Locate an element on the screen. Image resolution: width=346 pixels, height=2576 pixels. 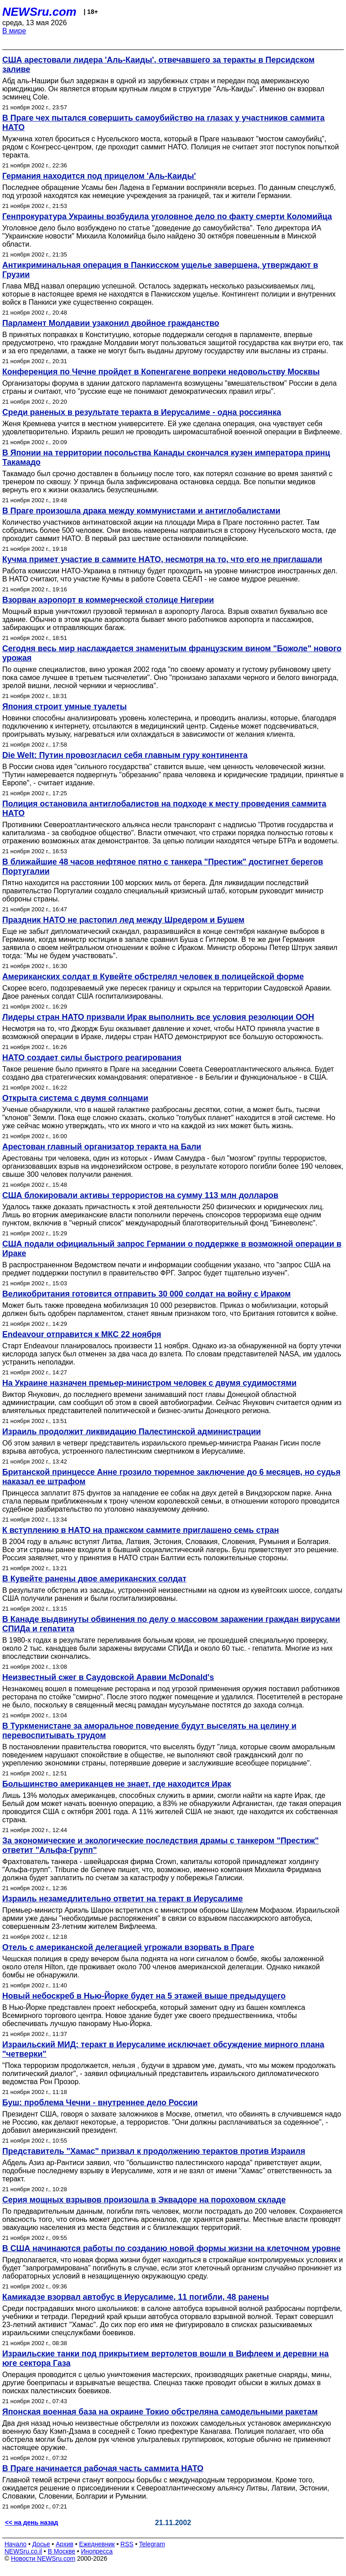
В Туркменистане за аморальное поведение будут выселять на целину и перевоспитывать трудом is located at coordinates (149, 1730).